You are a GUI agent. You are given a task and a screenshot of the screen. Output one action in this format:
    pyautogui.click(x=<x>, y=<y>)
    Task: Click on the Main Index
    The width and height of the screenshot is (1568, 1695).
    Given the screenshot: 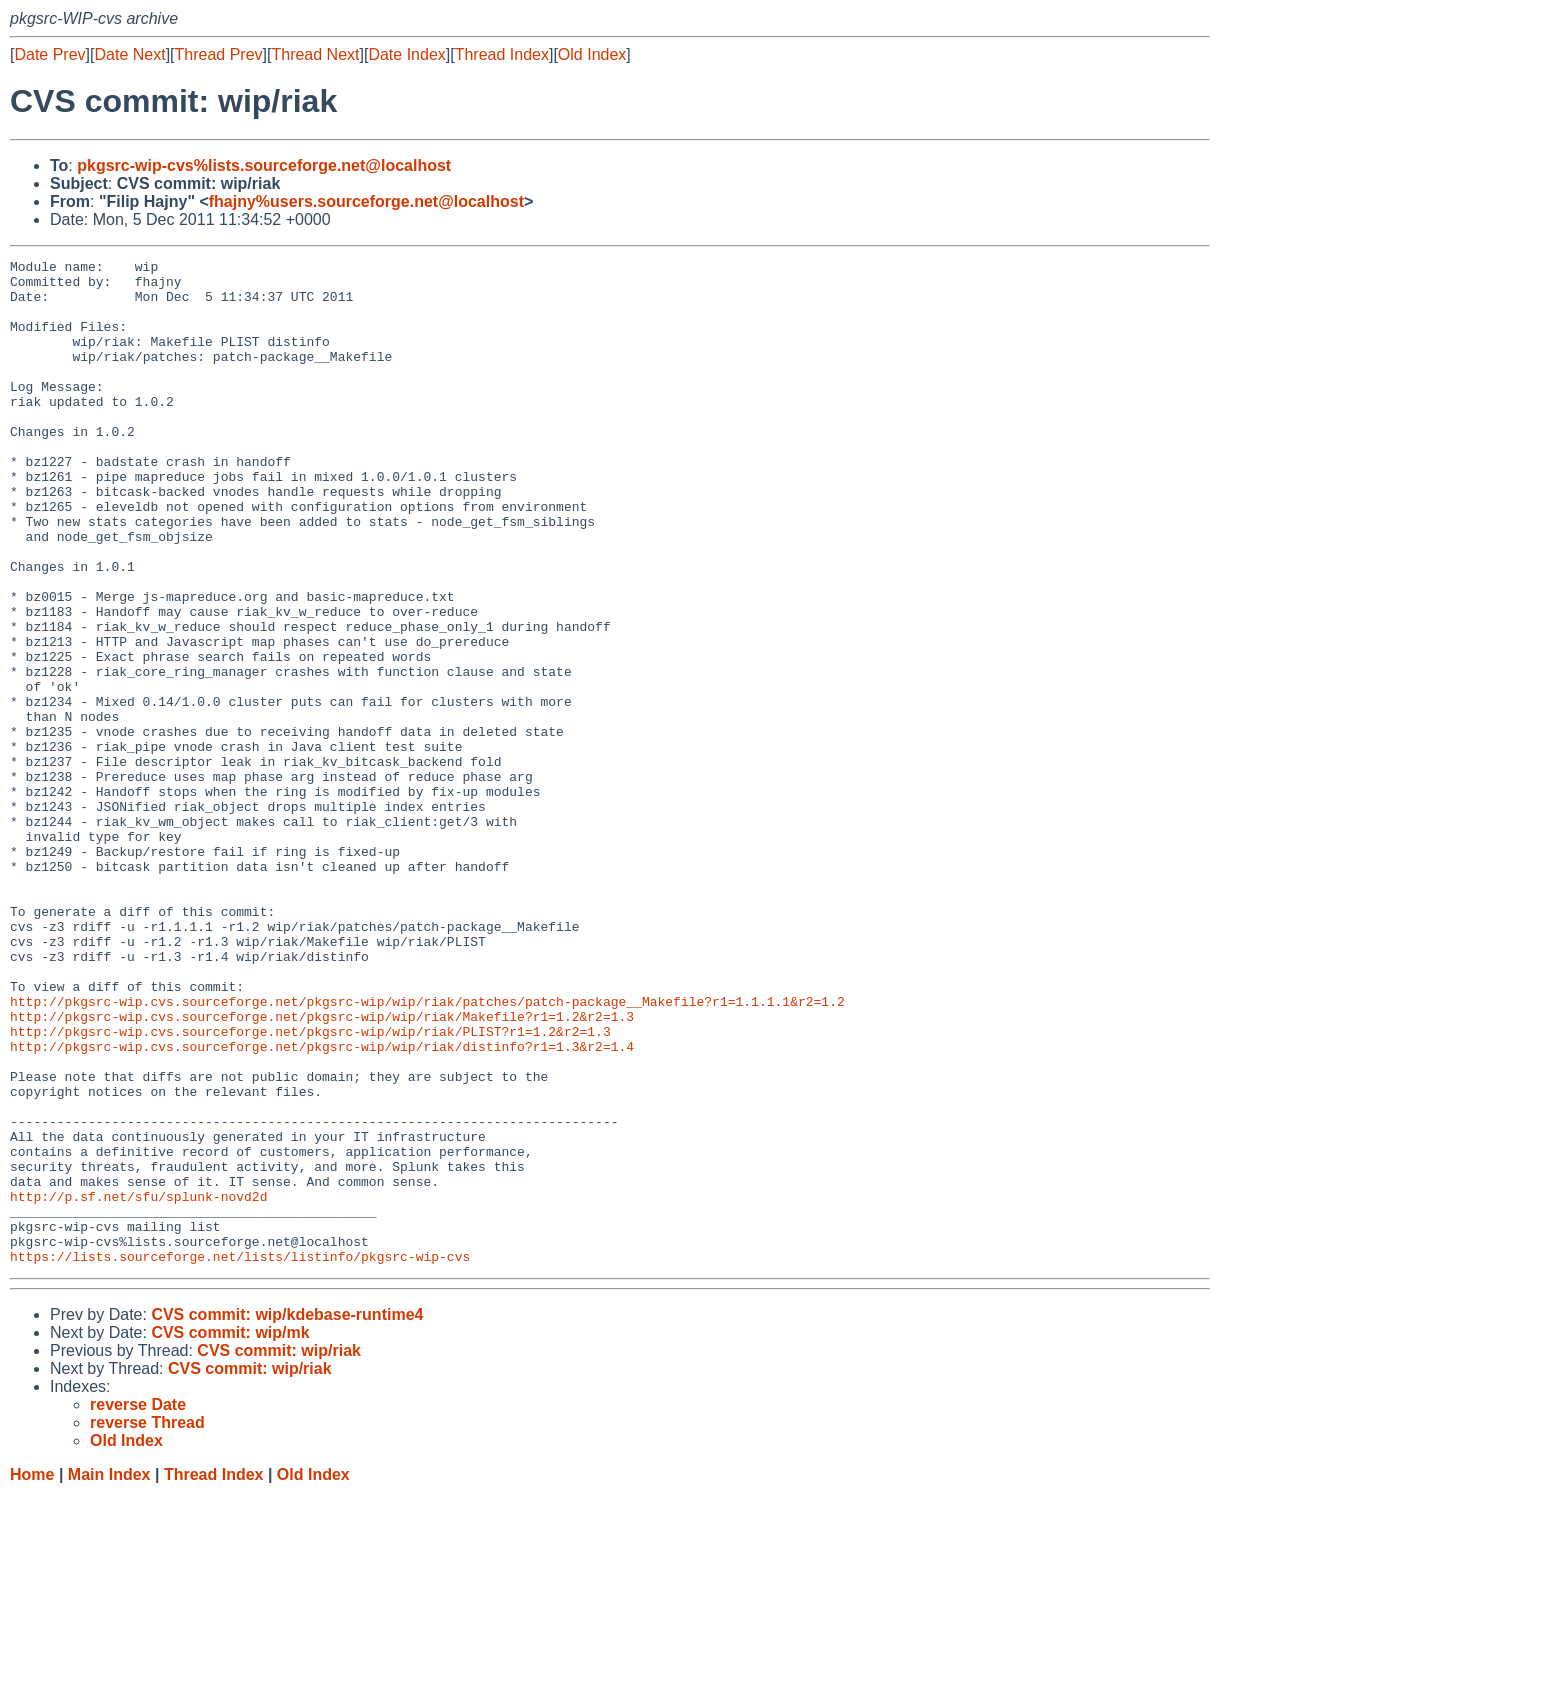 What is the action you would take?
    pyautogui.click(x=109, y=1675)
    